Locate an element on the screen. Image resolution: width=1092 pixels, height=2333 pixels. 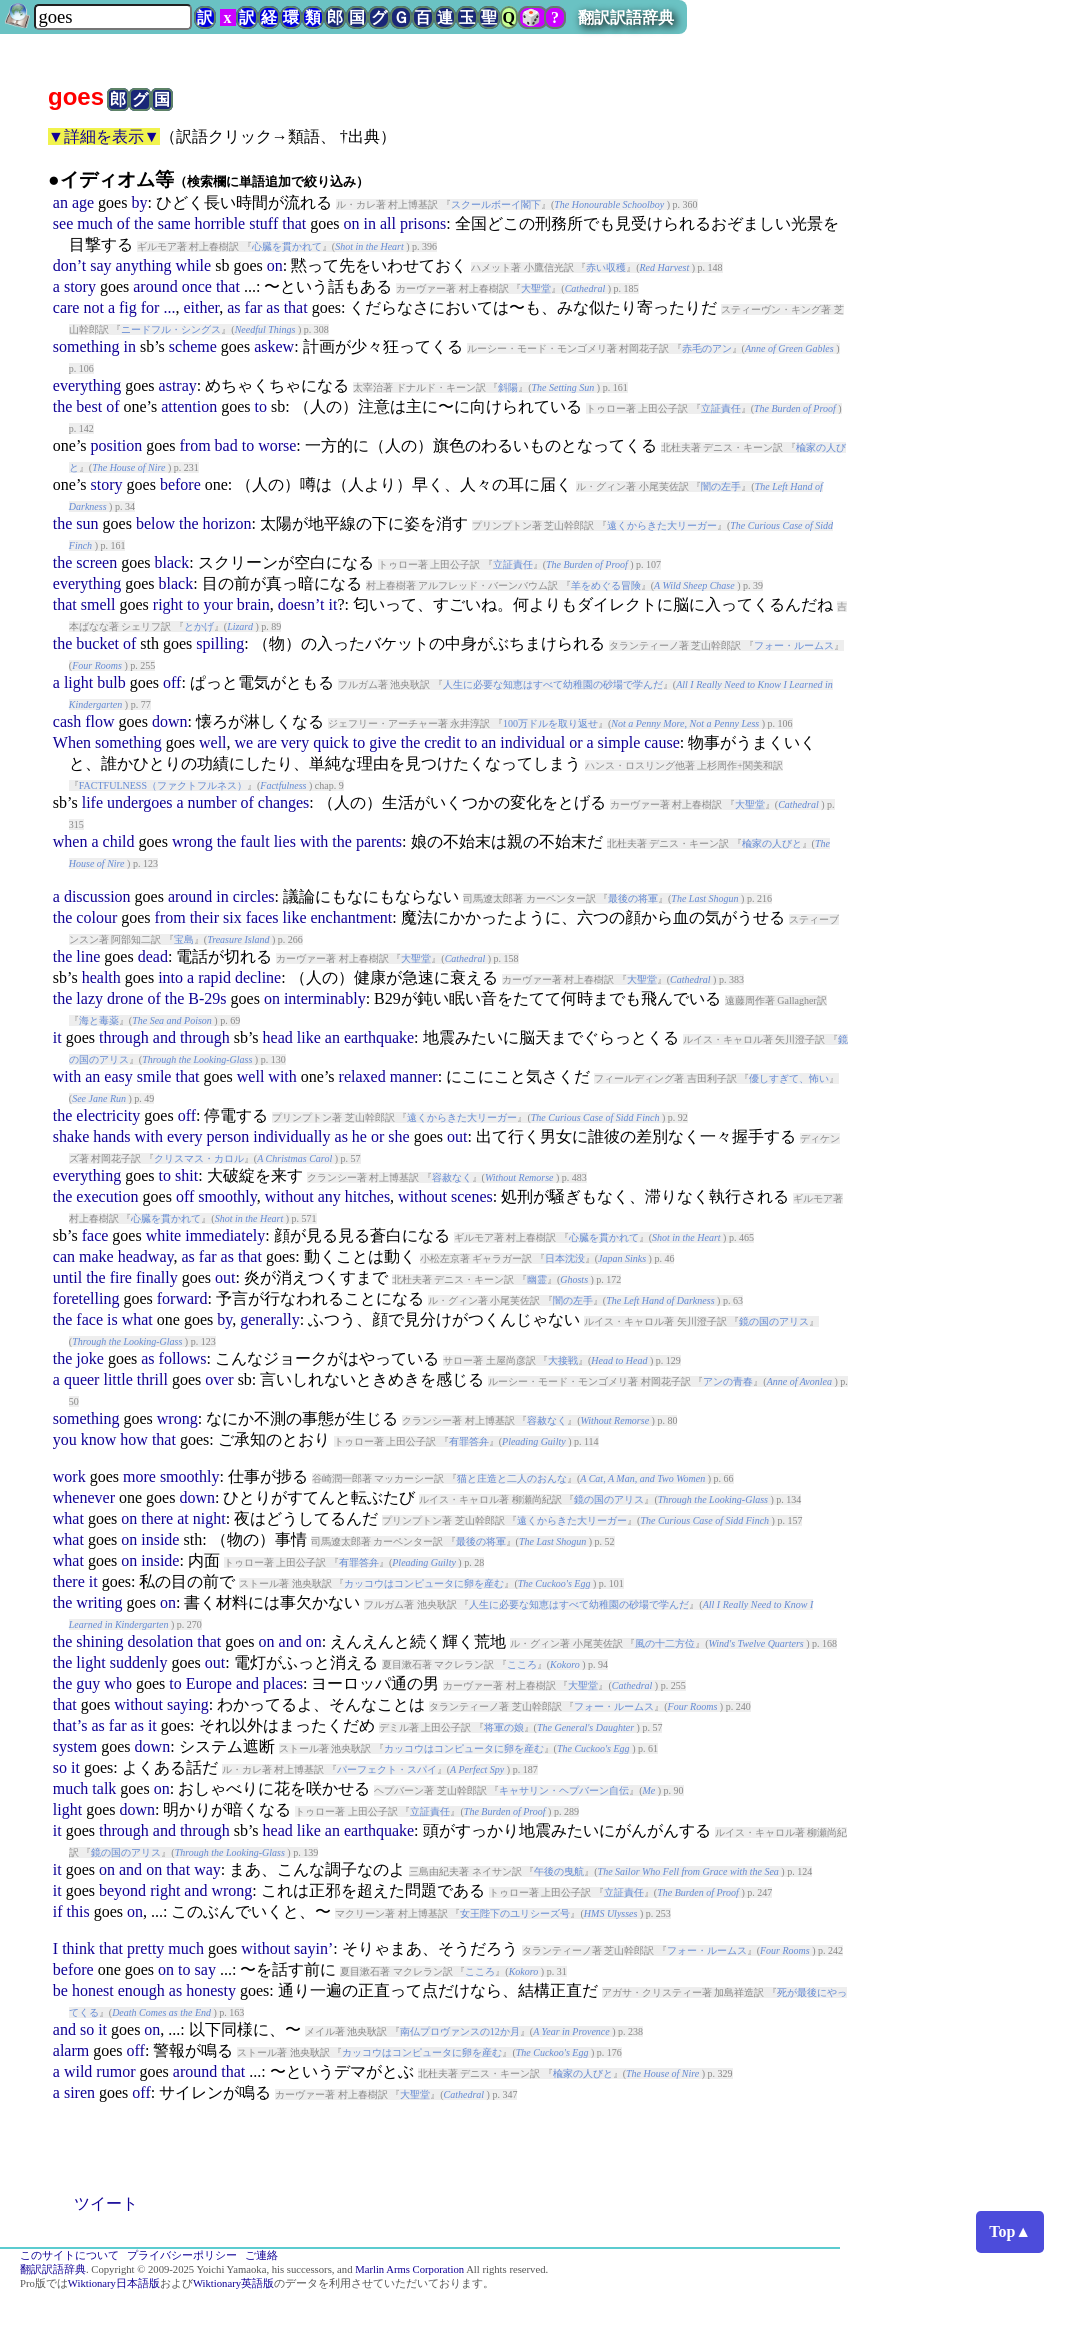
are is located at coordinates (267, 742).